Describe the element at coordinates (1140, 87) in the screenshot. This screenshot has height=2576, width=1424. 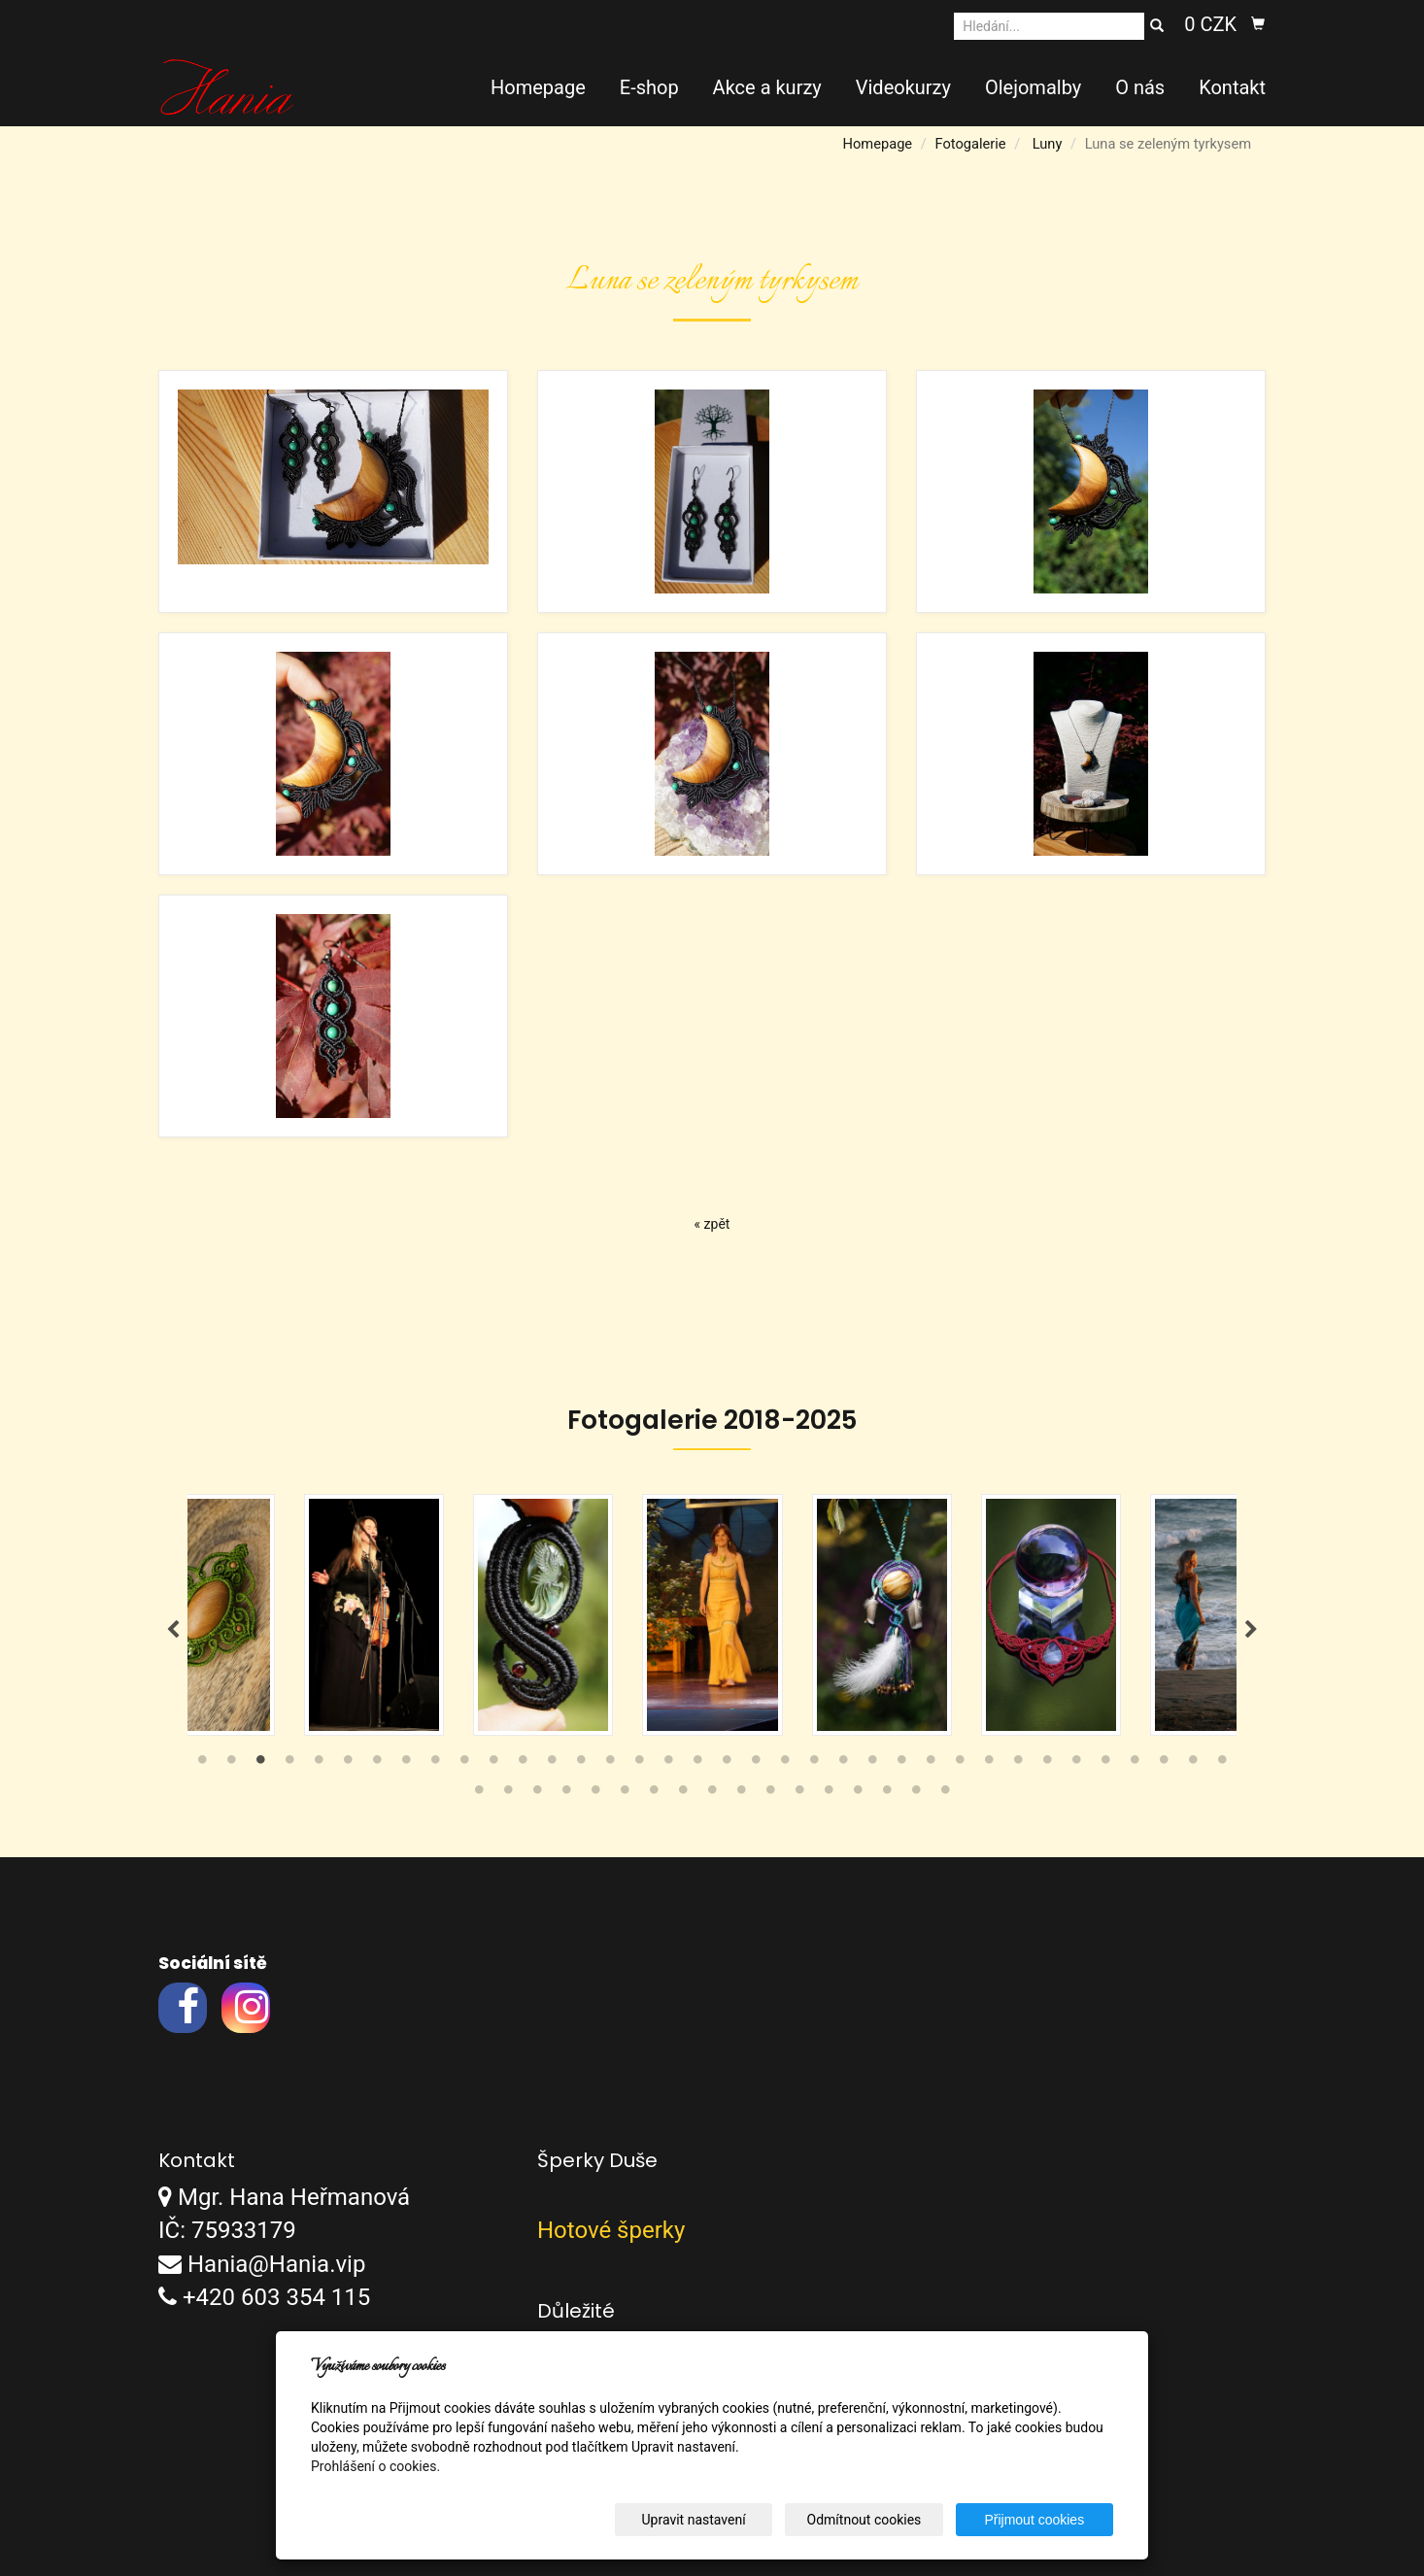
I see `O nás` at that location.